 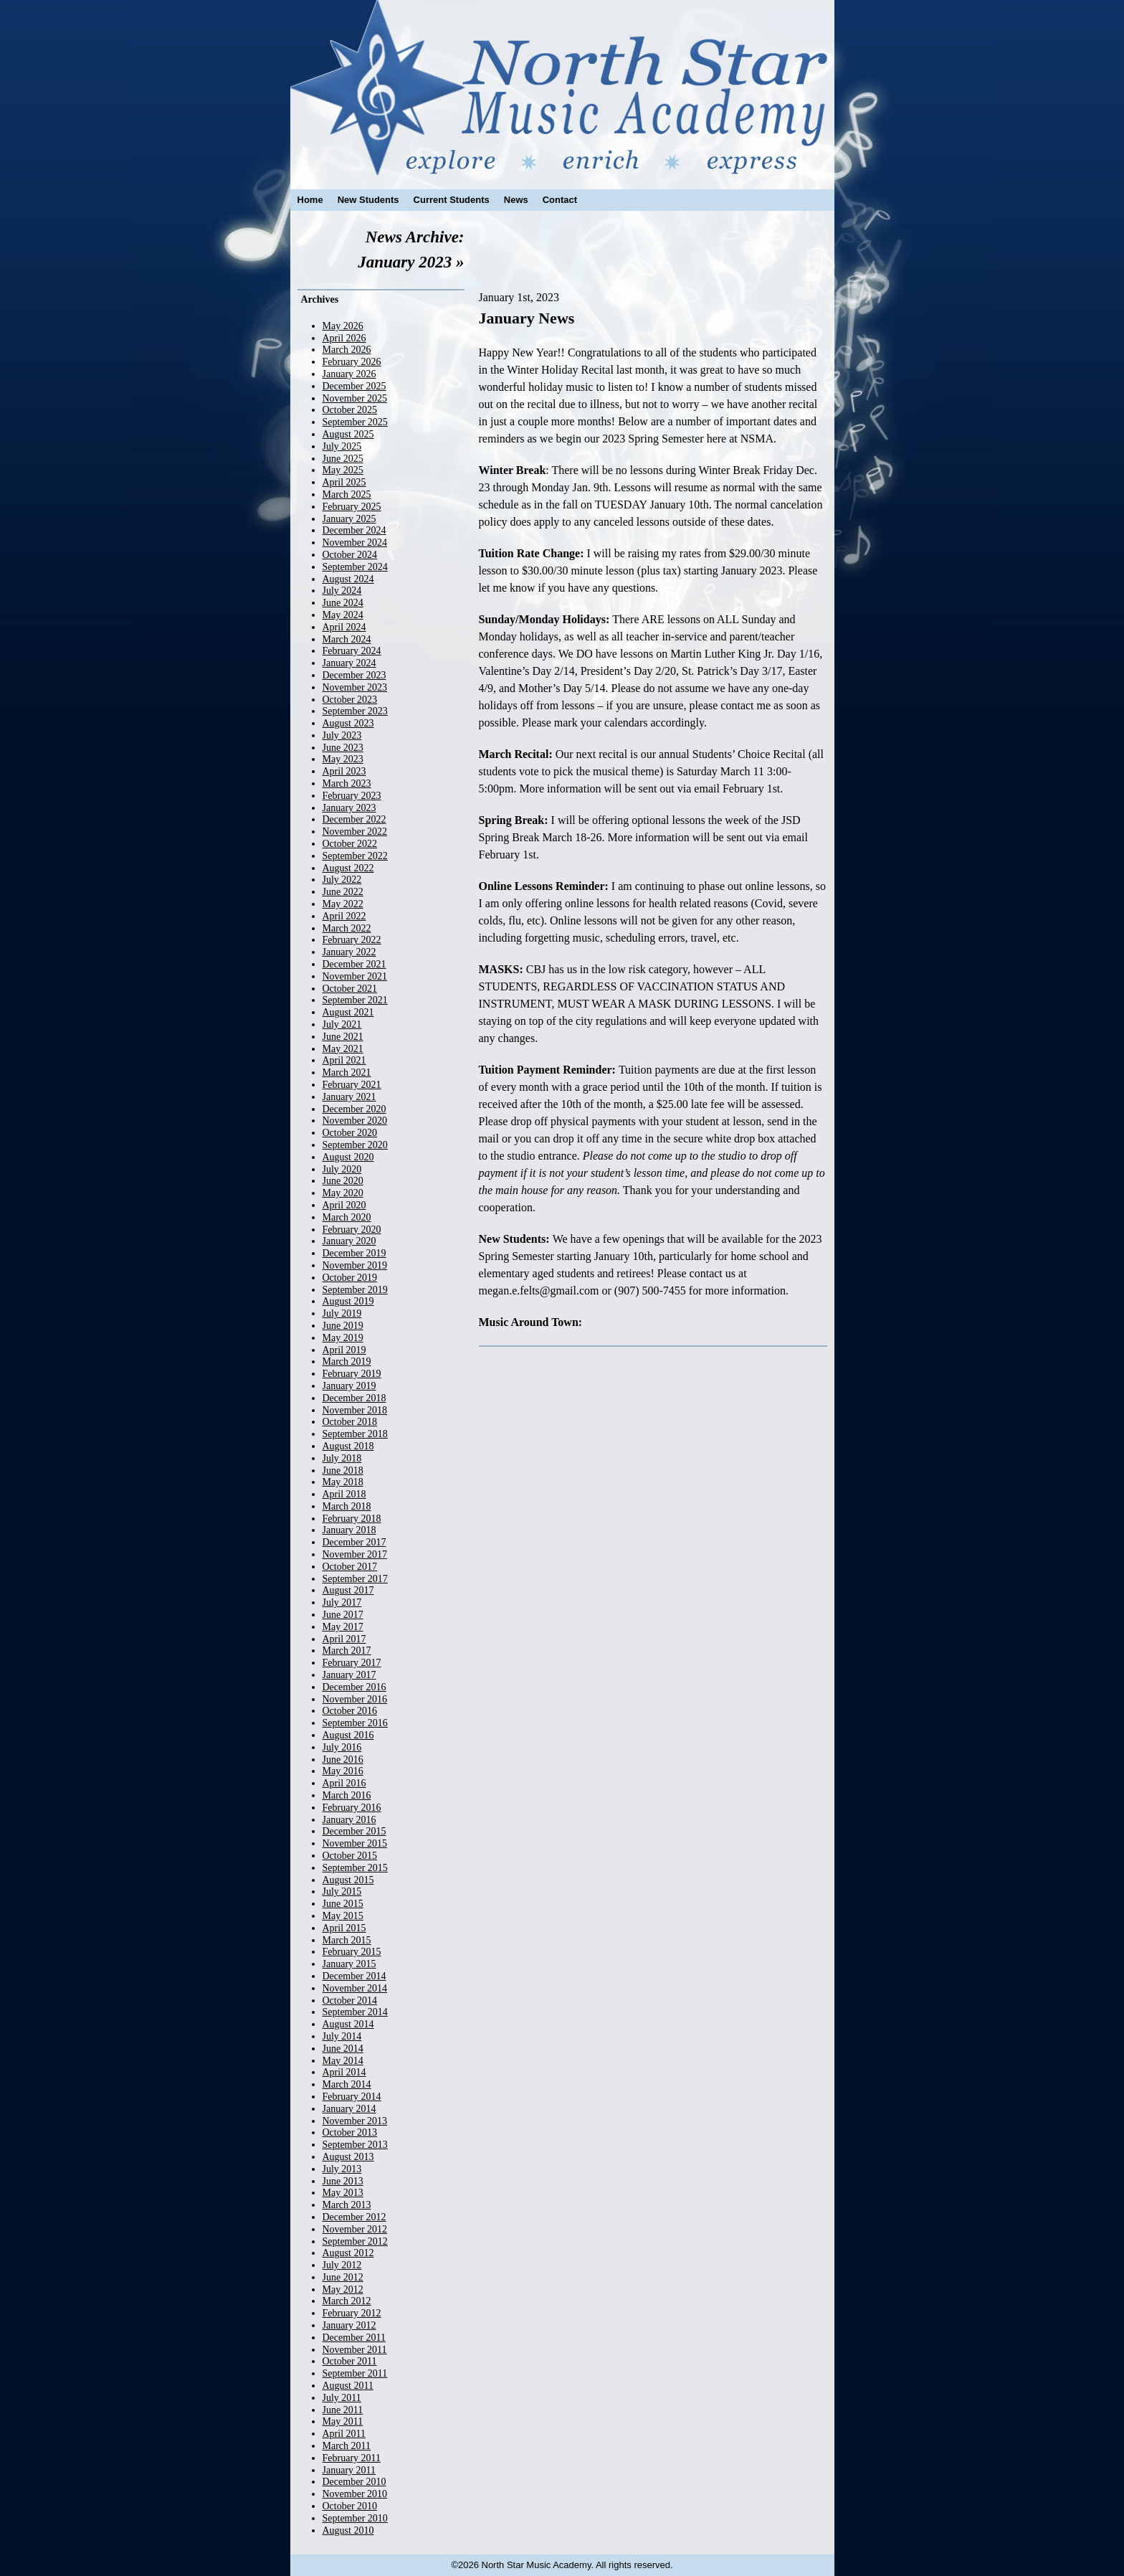 I want to click on April 2023, so click(x=344, y=771).